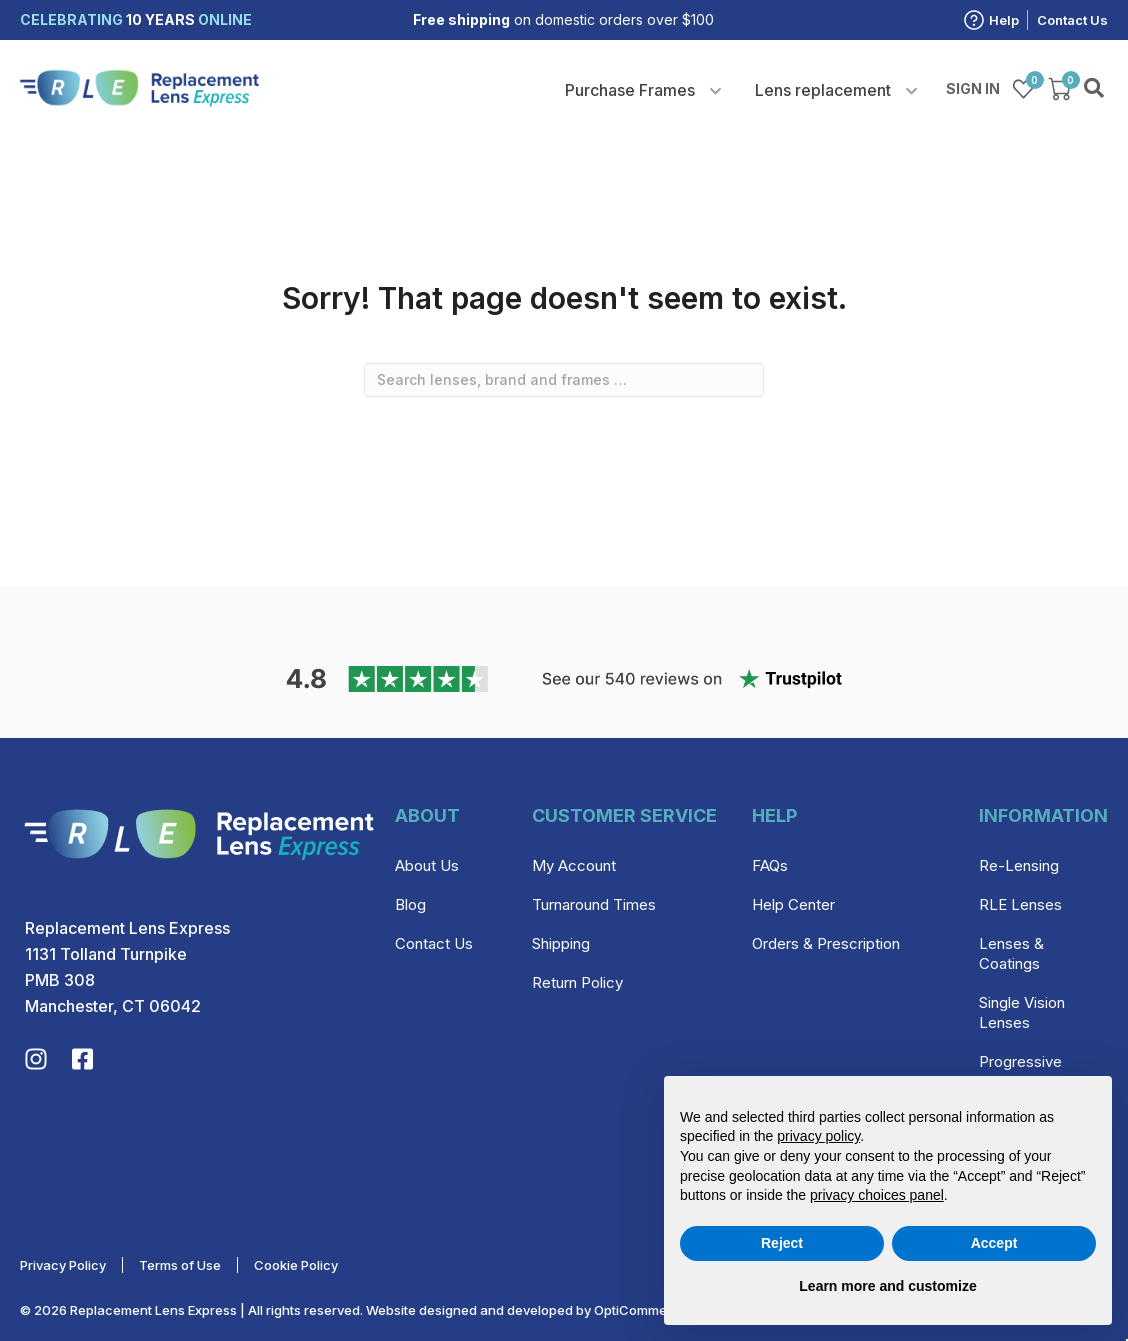 Image resolution: width=1128 pixels, height=1341 pixels. Describe the element at coordinates (1072, 20) in the screenshot. I see `Contact Us` at that location.